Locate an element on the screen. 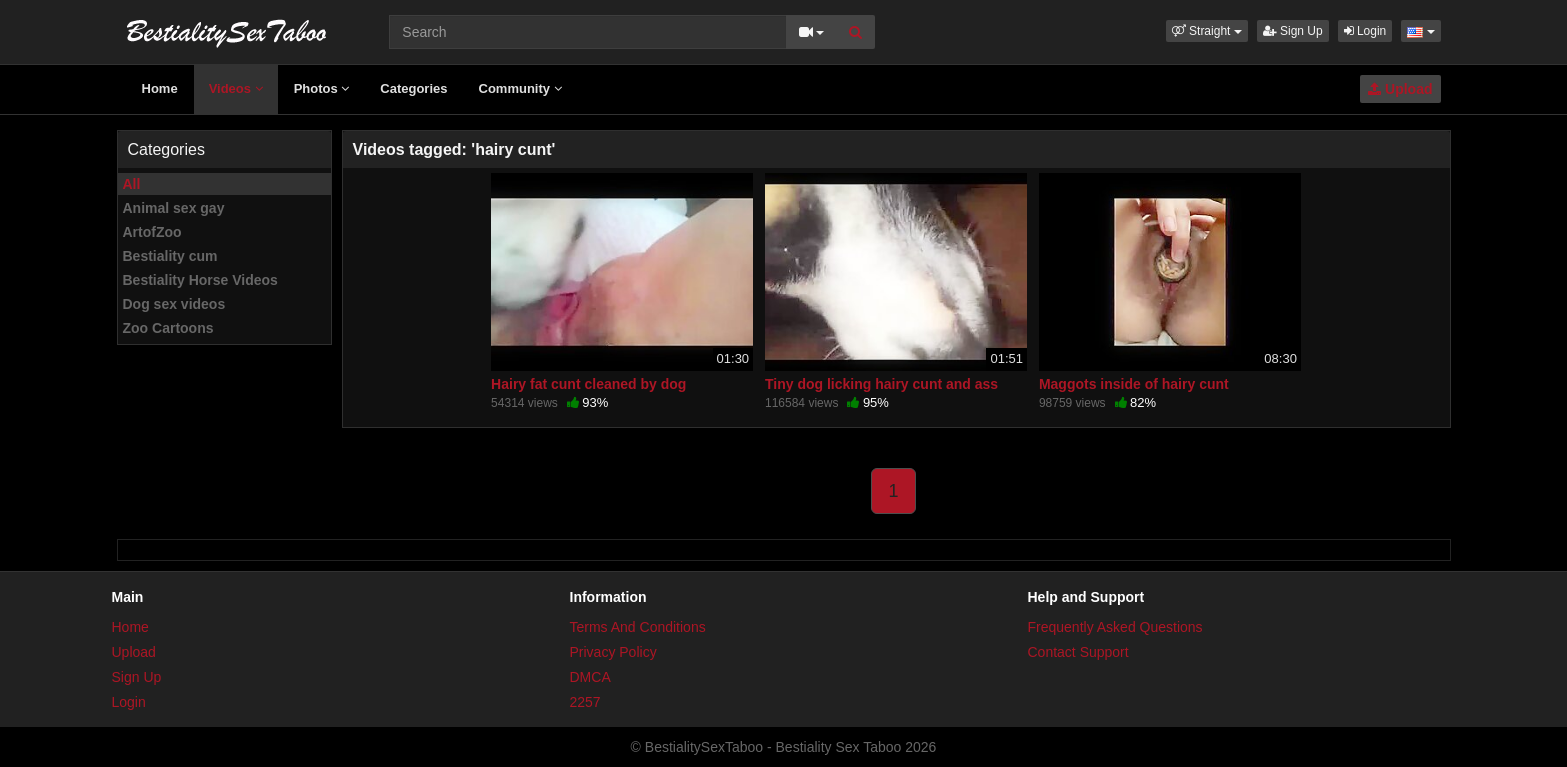  Bestiality cum is located at coordinates (170, 256).